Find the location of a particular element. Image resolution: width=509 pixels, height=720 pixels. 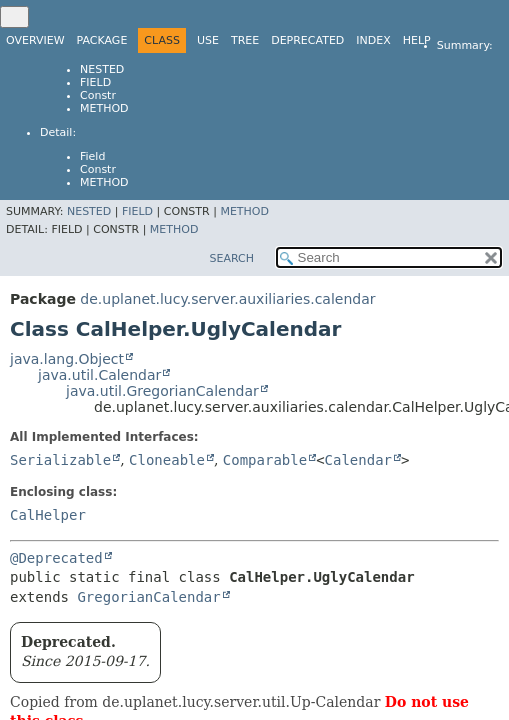

CalHelper is located at coordinates (48, 515).